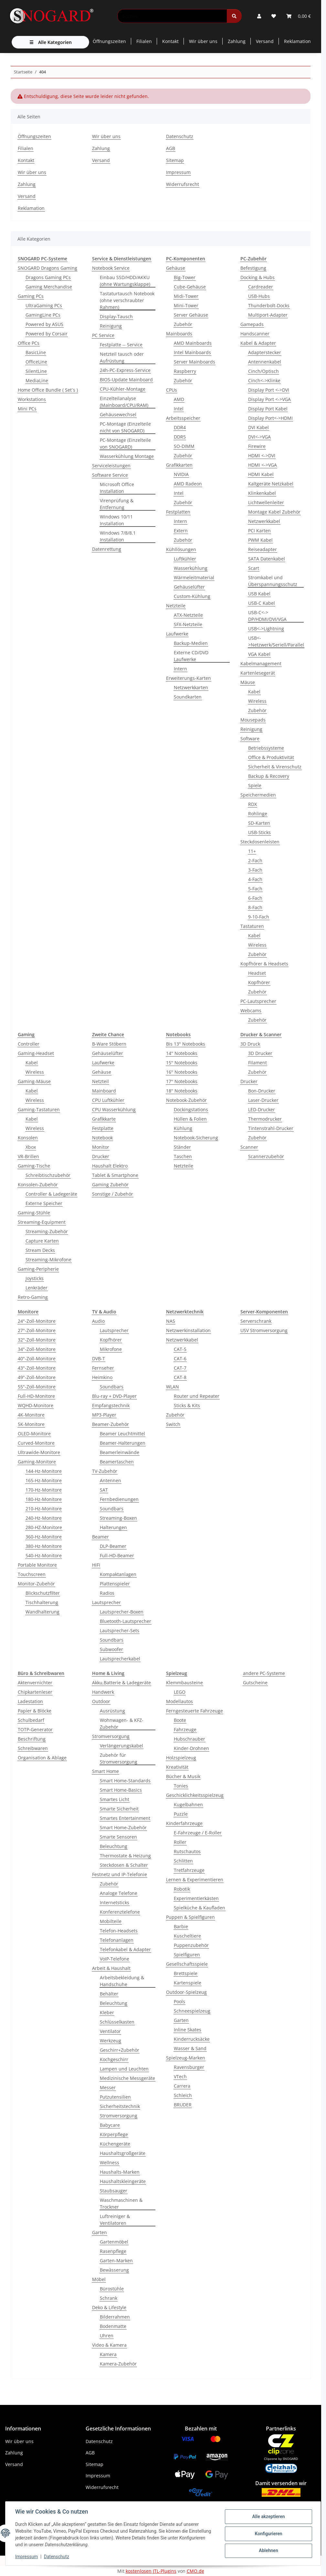  What do you see at coordinates (114, 1799) in the screenshot?
I see `Smartes Licht` at bounding box center [114, 1799].